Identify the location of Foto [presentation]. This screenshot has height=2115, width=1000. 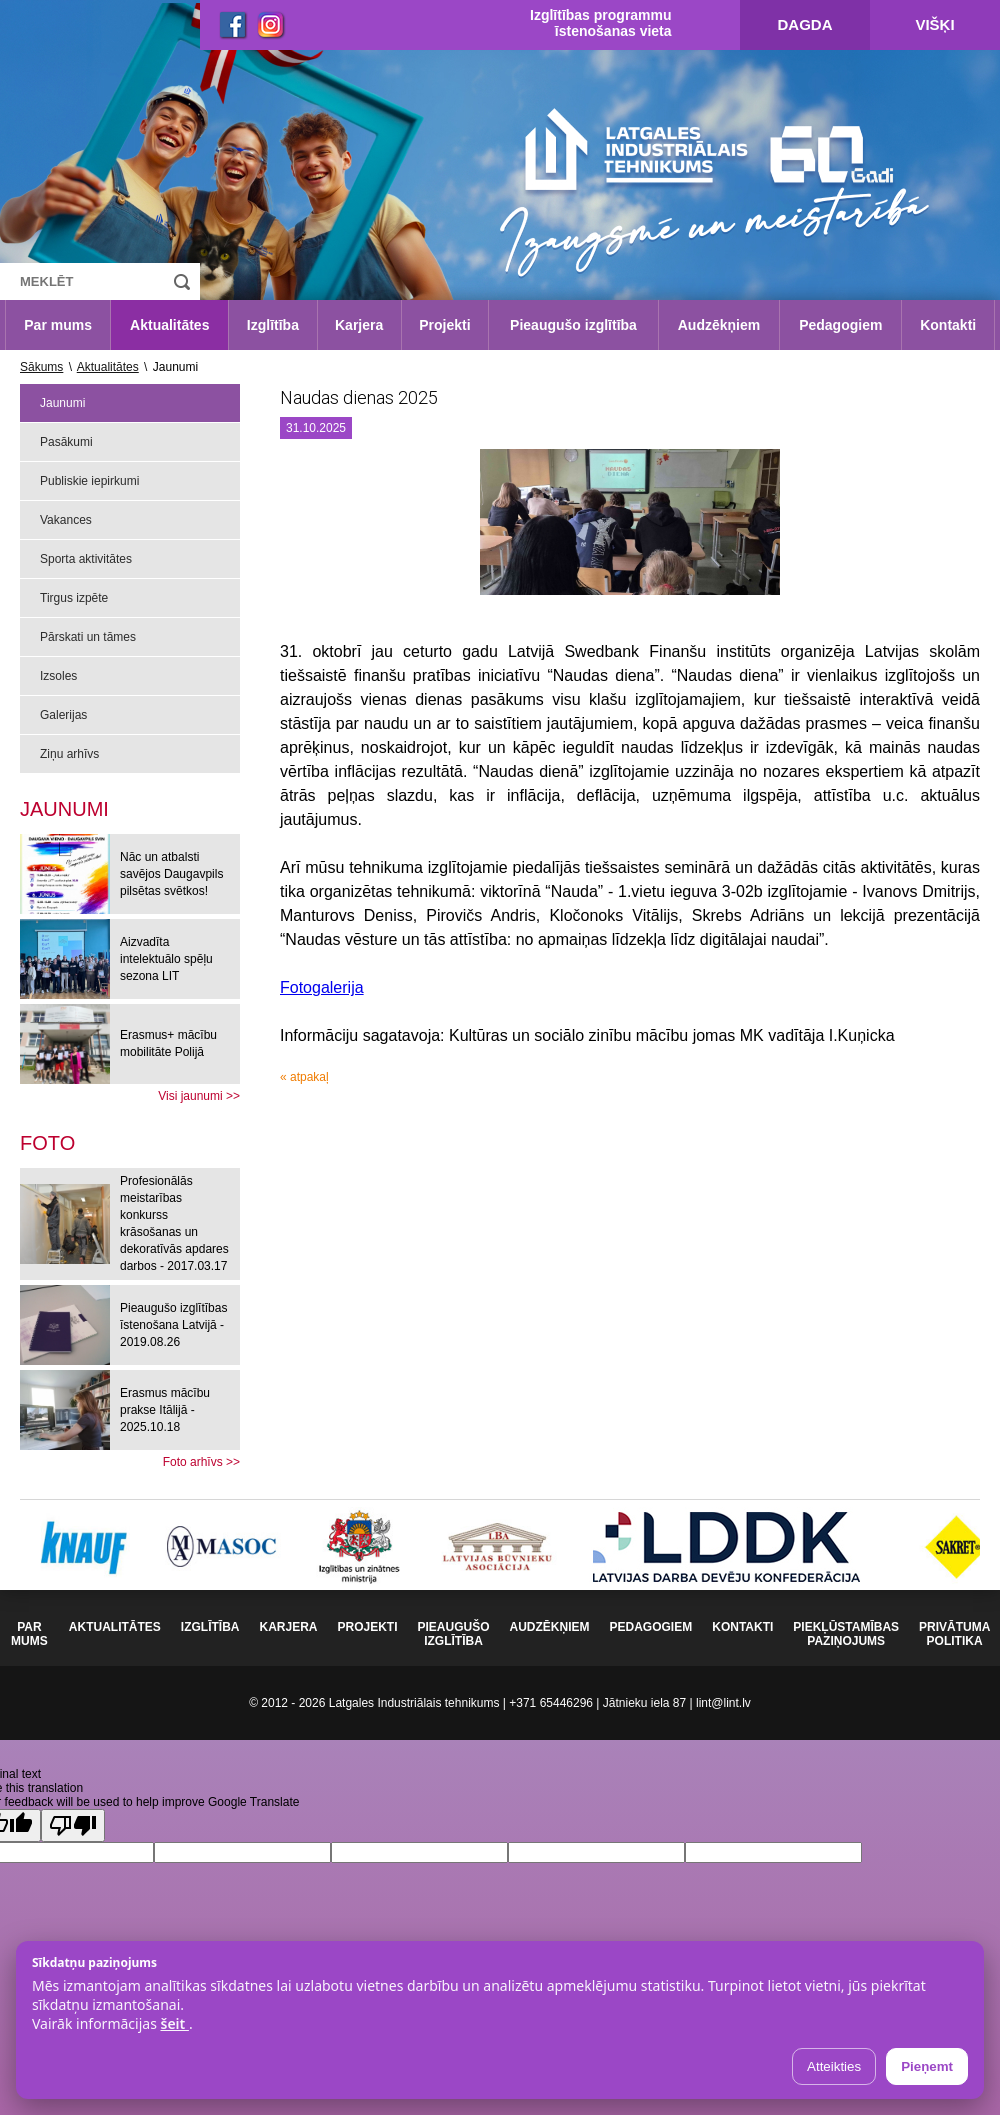
(47, 1143).